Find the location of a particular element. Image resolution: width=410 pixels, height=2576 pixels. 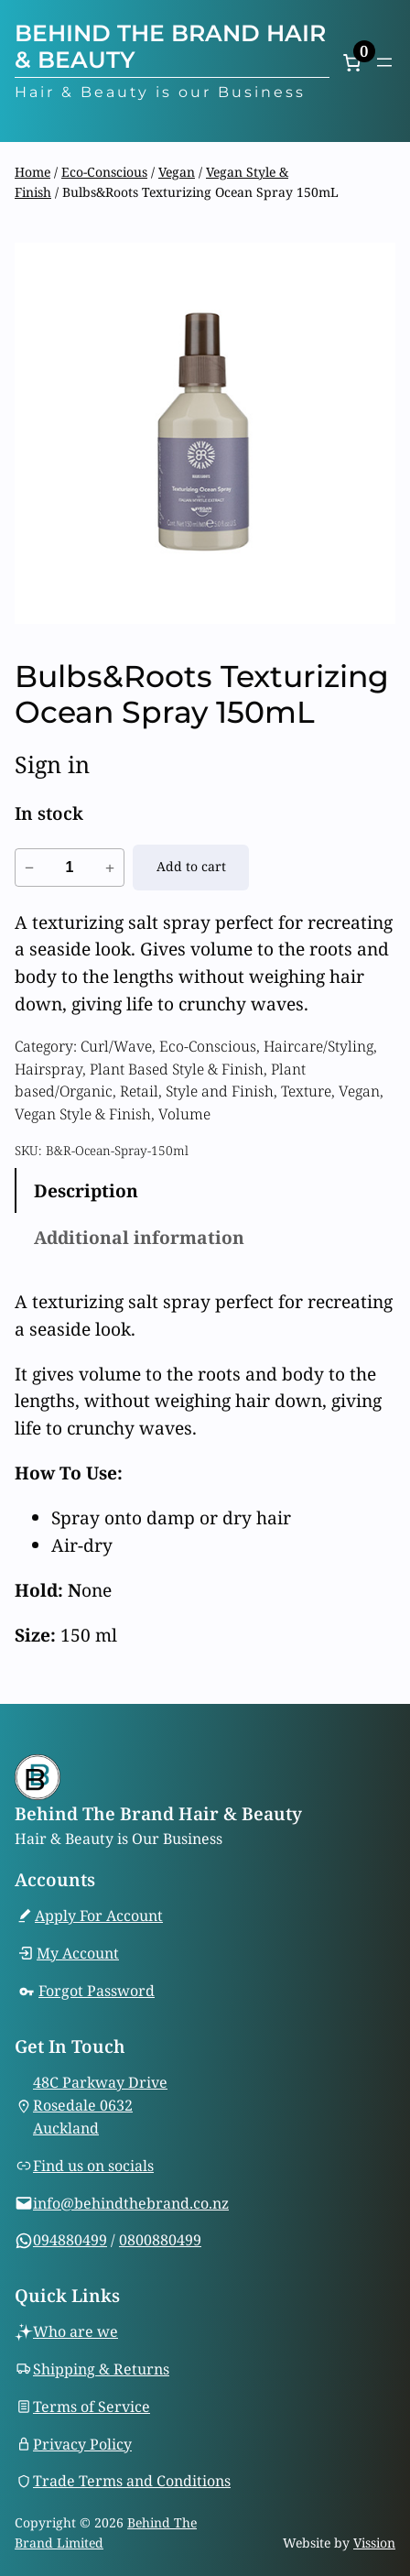

Terms of Service is located at coordinates (91, 2406).